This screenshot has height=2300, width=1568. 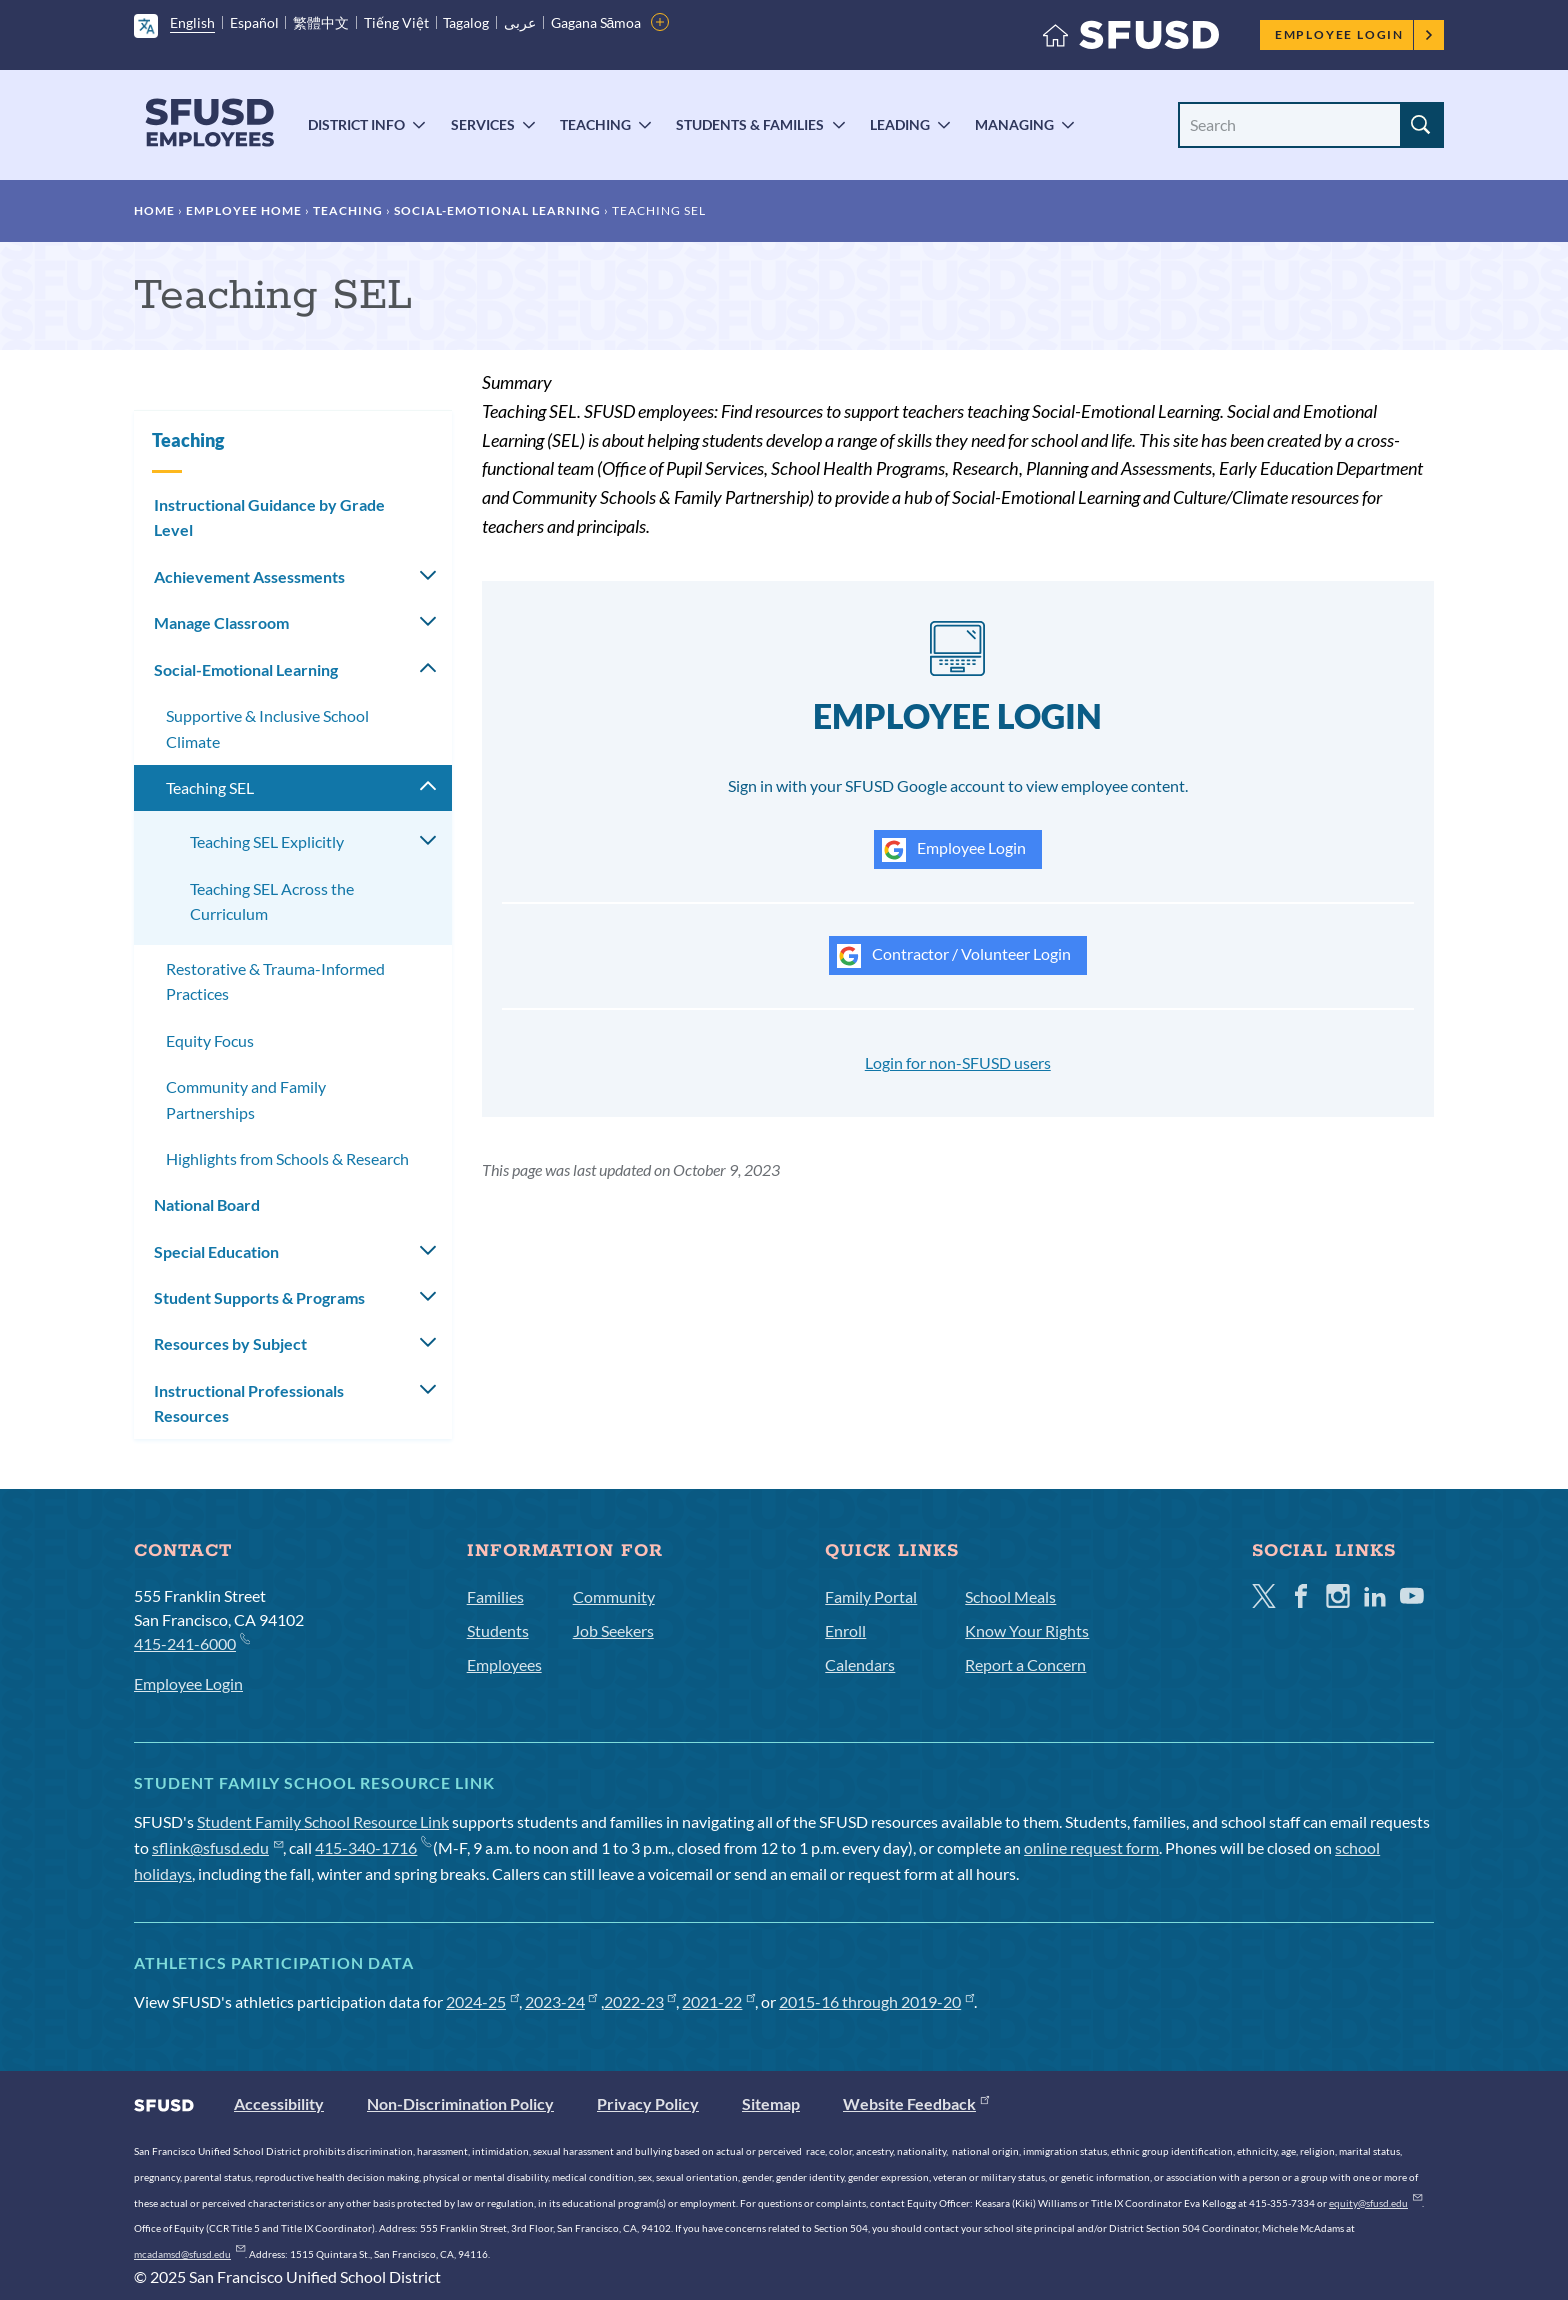 What do you see at coordinates (272, 901) in the screenshot?
I see `Teaching SEL Across the Curriculum` at bounding box center [272, 901].